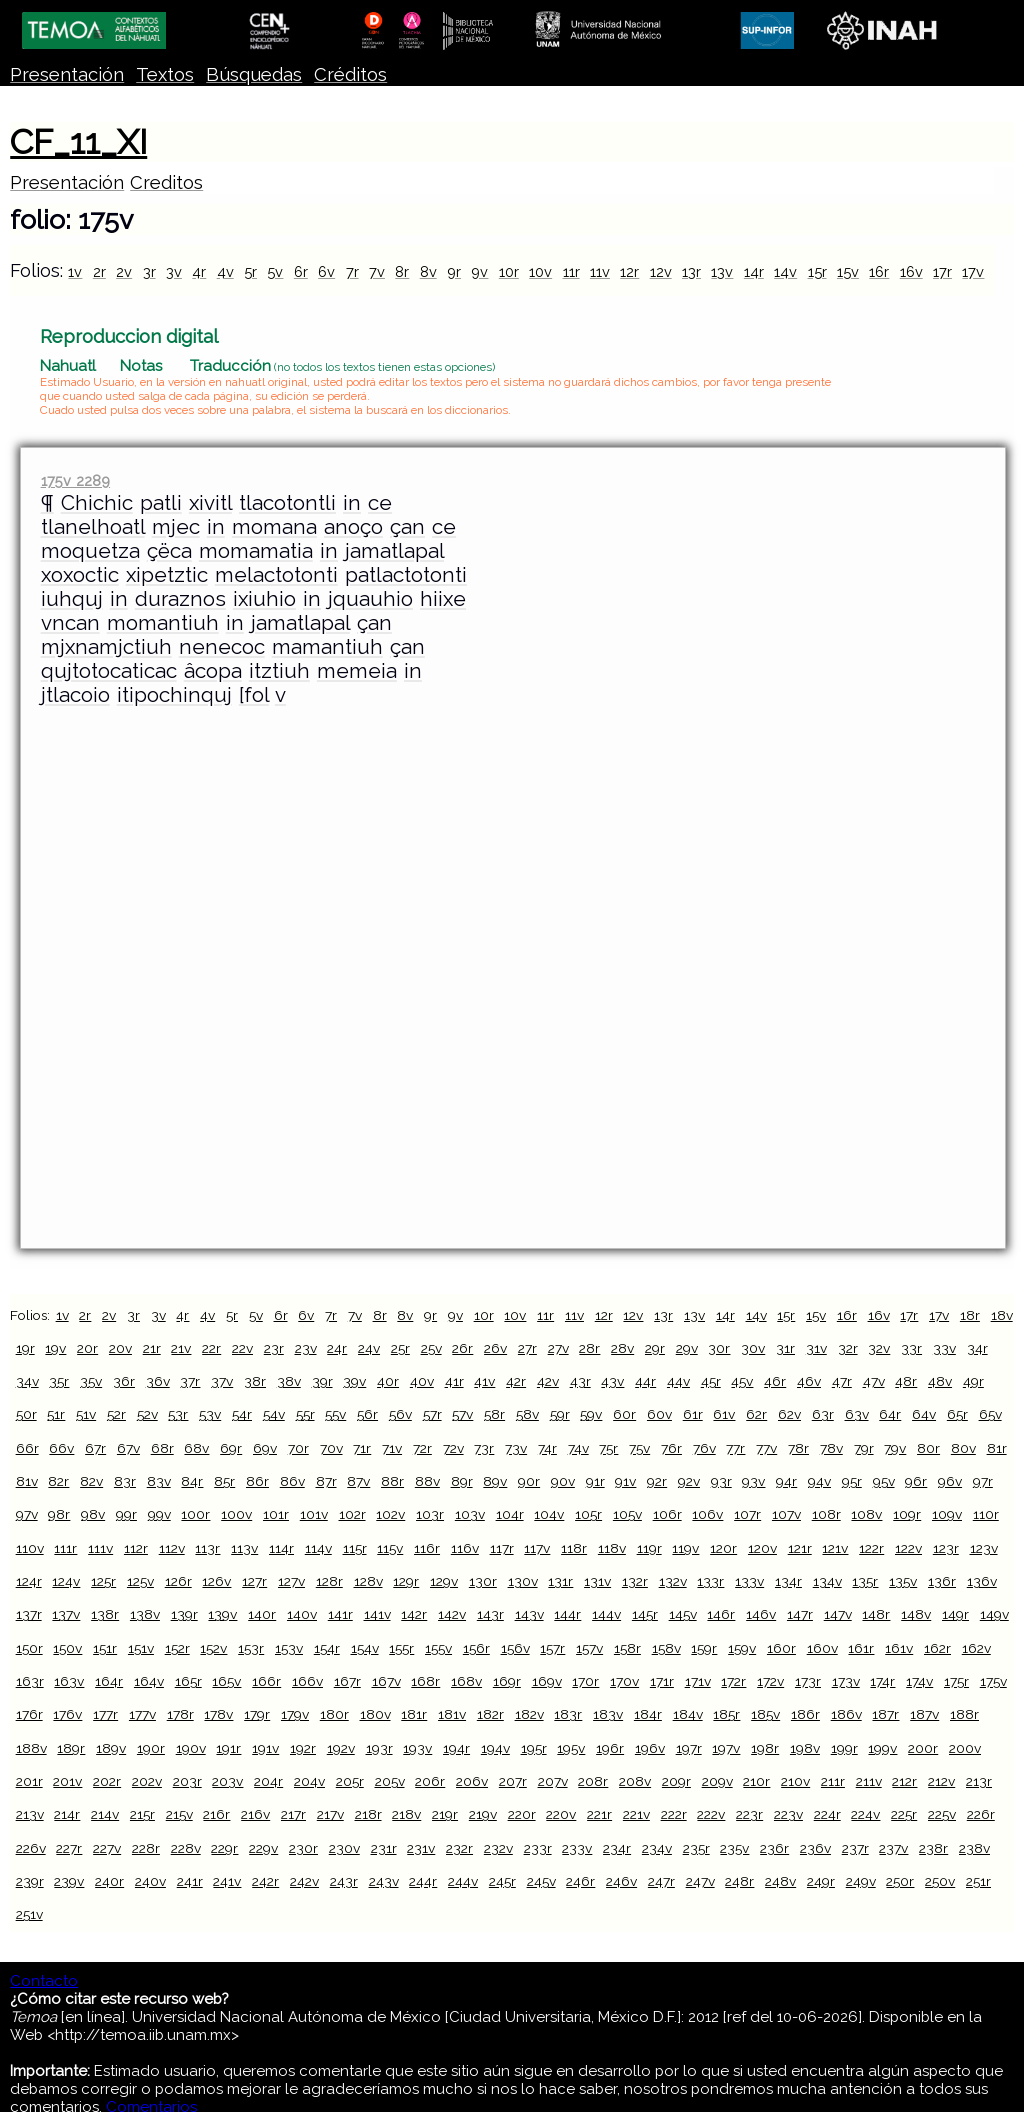  Describe the element at coordinates (1002, 1315) in the screenshot. I see `18v` at that location.